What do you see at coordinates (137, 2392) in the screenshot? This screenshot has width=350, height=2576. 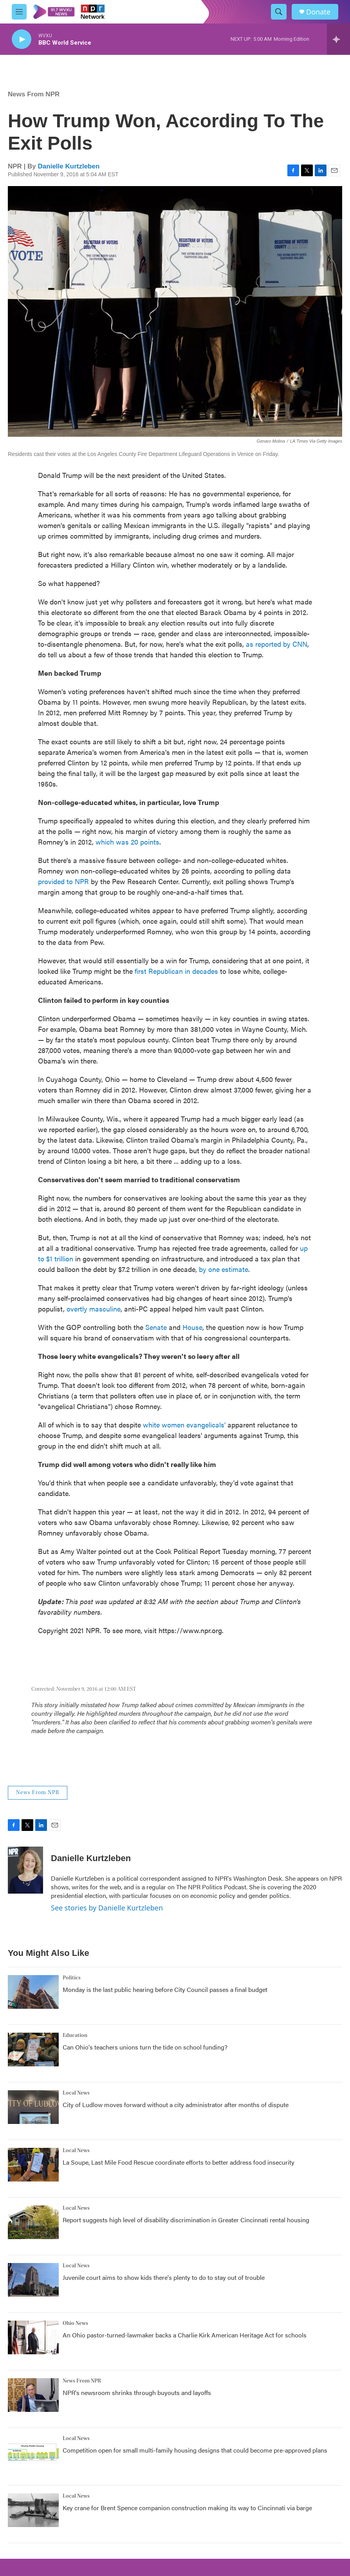 I see `NPR's newsroom shrinks through buyouts and layoffs` at bounding box center [137, 2392].